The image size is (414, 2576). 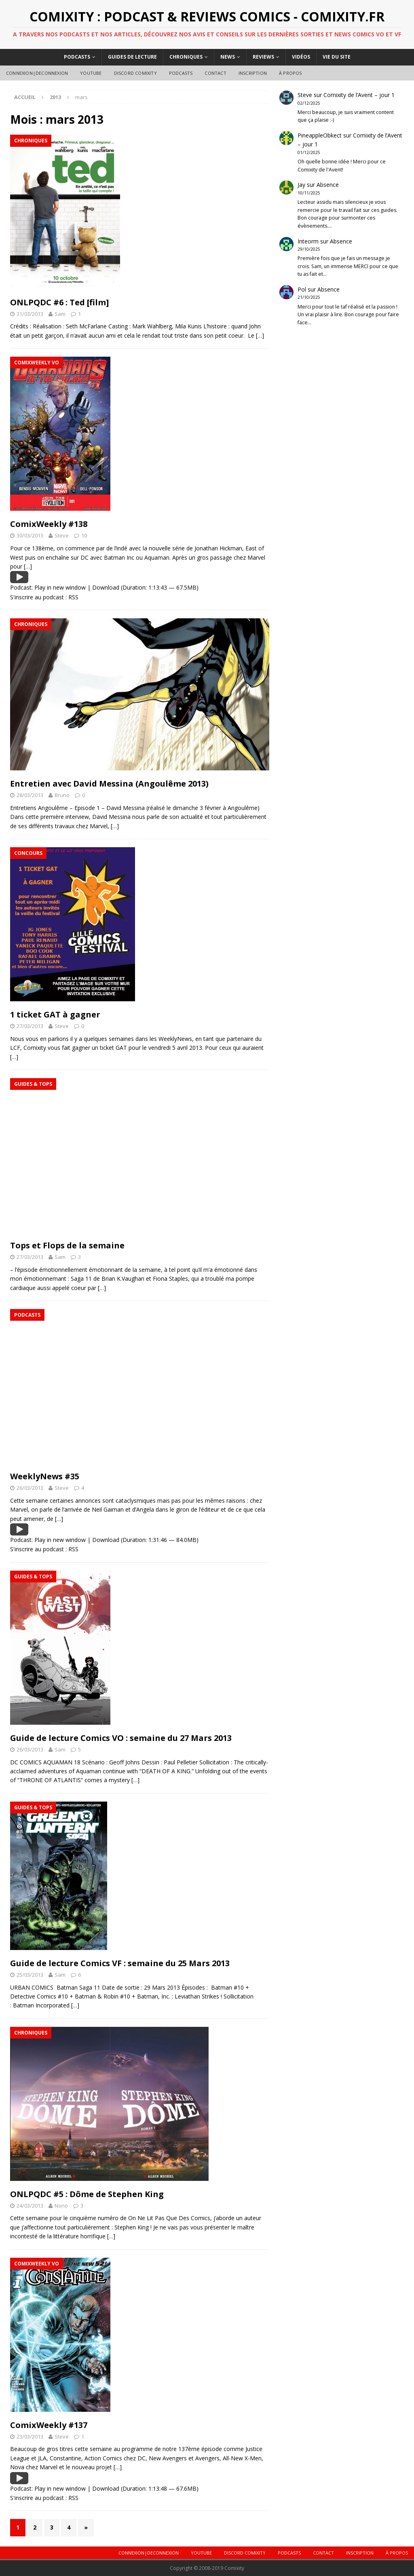 What do you see at coordinates (227, 56) in the screenshot?
I see `News` at bounding box center [227, 56].